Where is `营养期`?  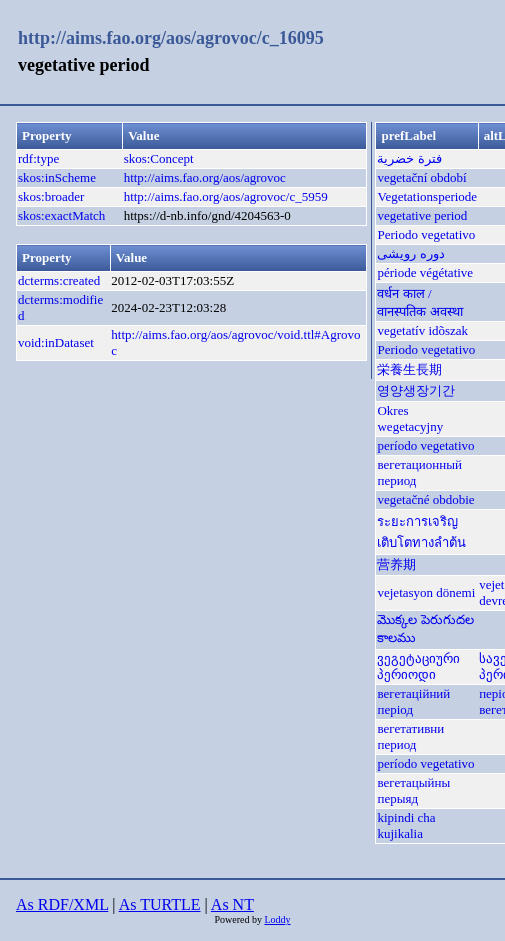
营养期 is located at coordinates (396, 564).